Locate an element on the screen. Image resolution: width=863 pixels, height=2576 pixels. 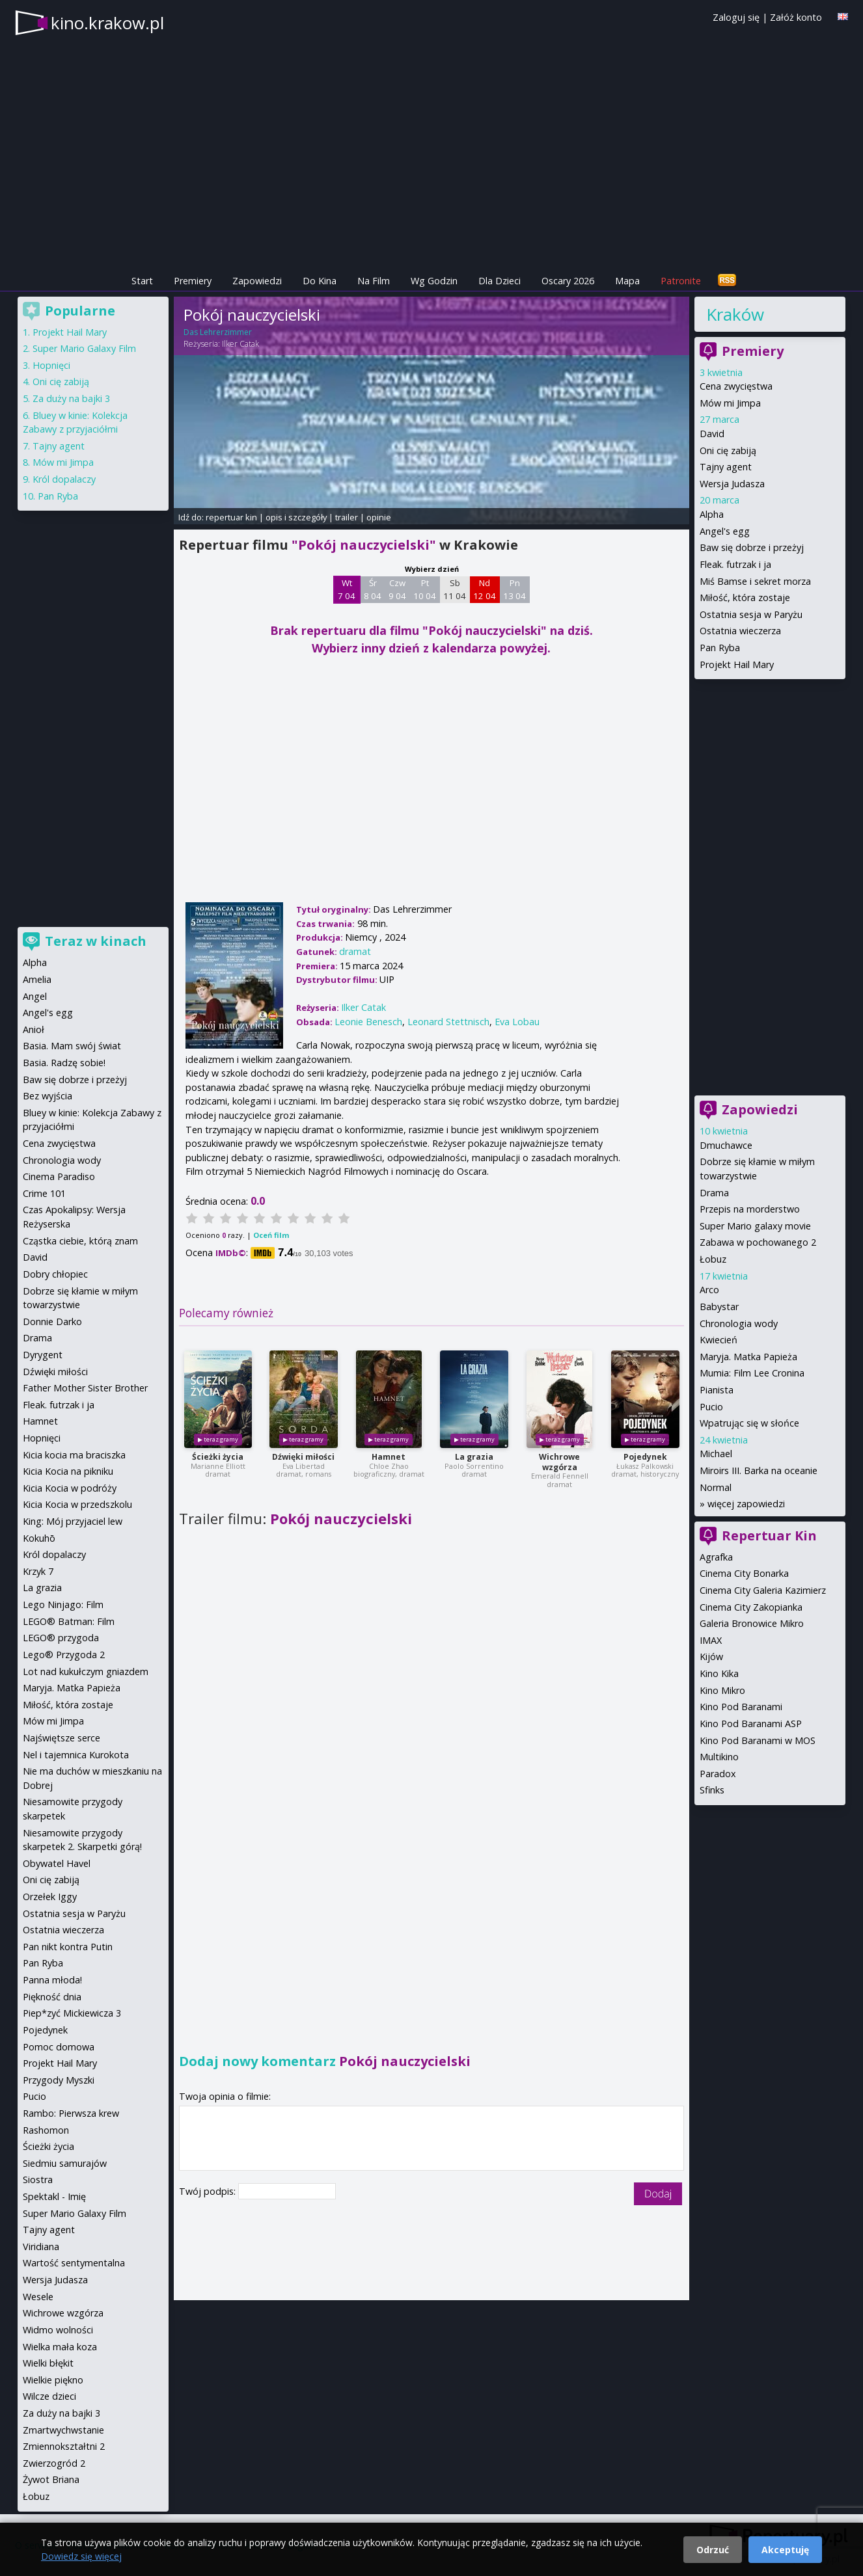
King: Mój przyjaciel lew is located at coordinates (72, 1521).